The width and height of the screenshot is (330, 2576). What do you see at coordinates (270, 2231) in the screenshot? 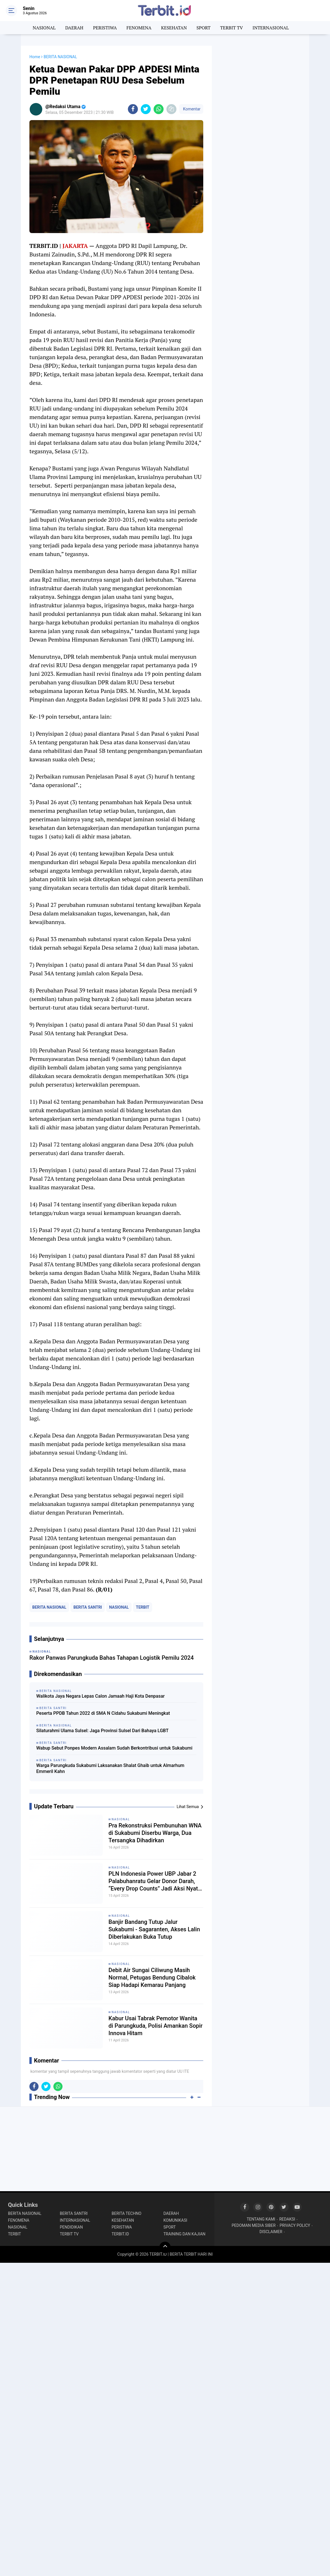
I see `DISCLAIMER` at bounding box center [270, 2231].